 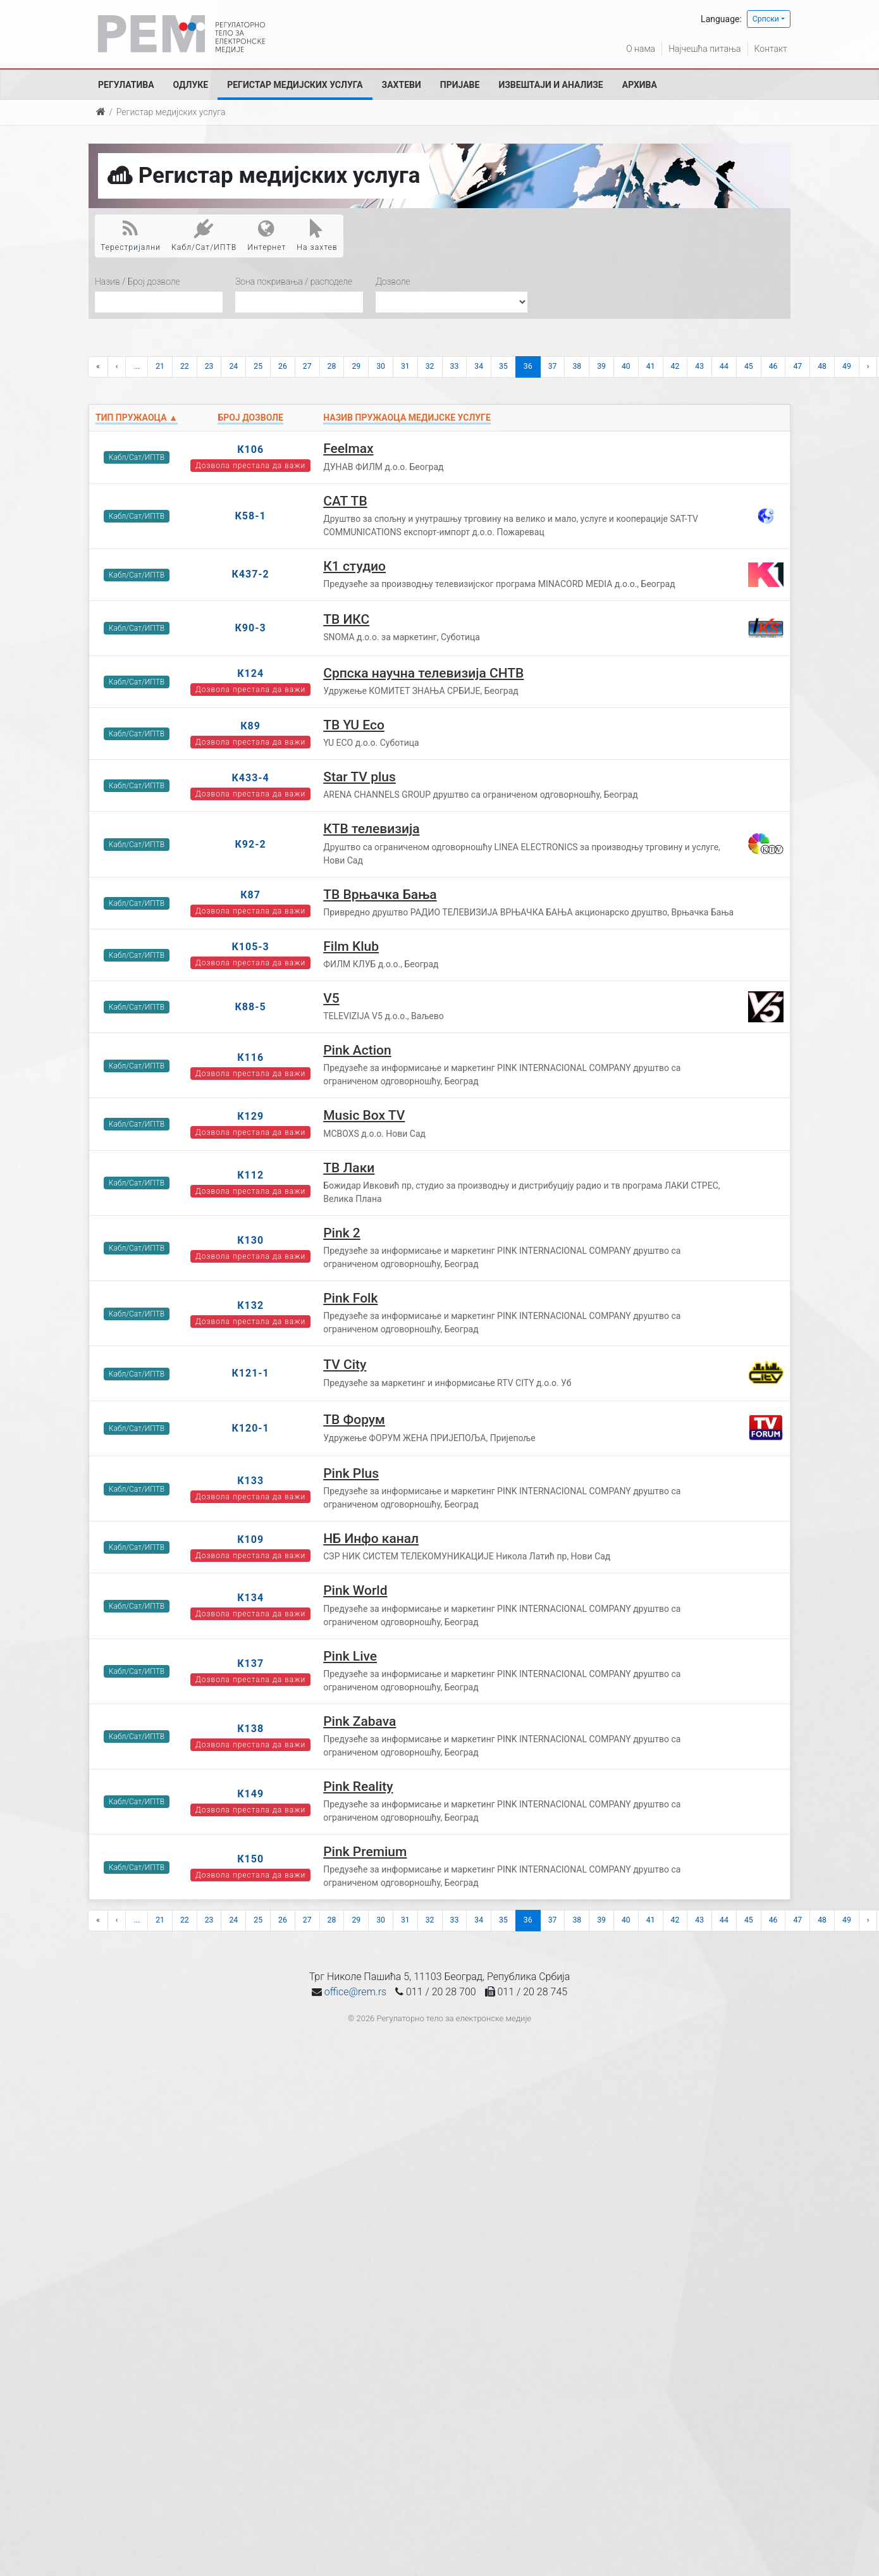 I want to click on Архива, so click(x=639, y=85).